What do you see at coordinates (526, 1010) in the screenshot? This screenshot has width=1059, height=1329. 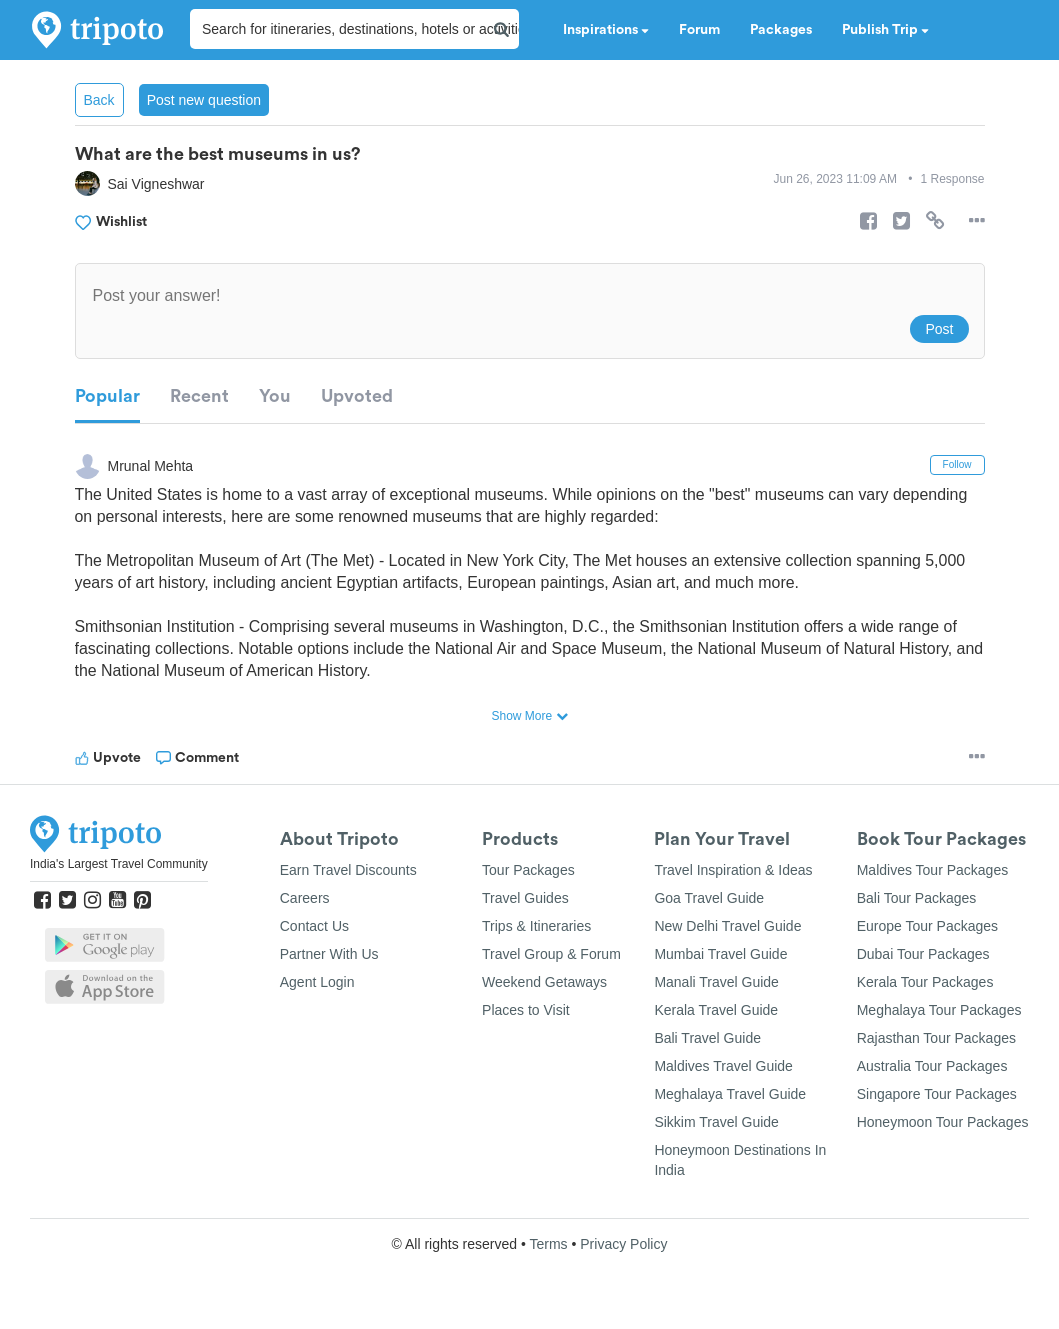 I see `Places to Visit` at bounding box center [526, 1010].